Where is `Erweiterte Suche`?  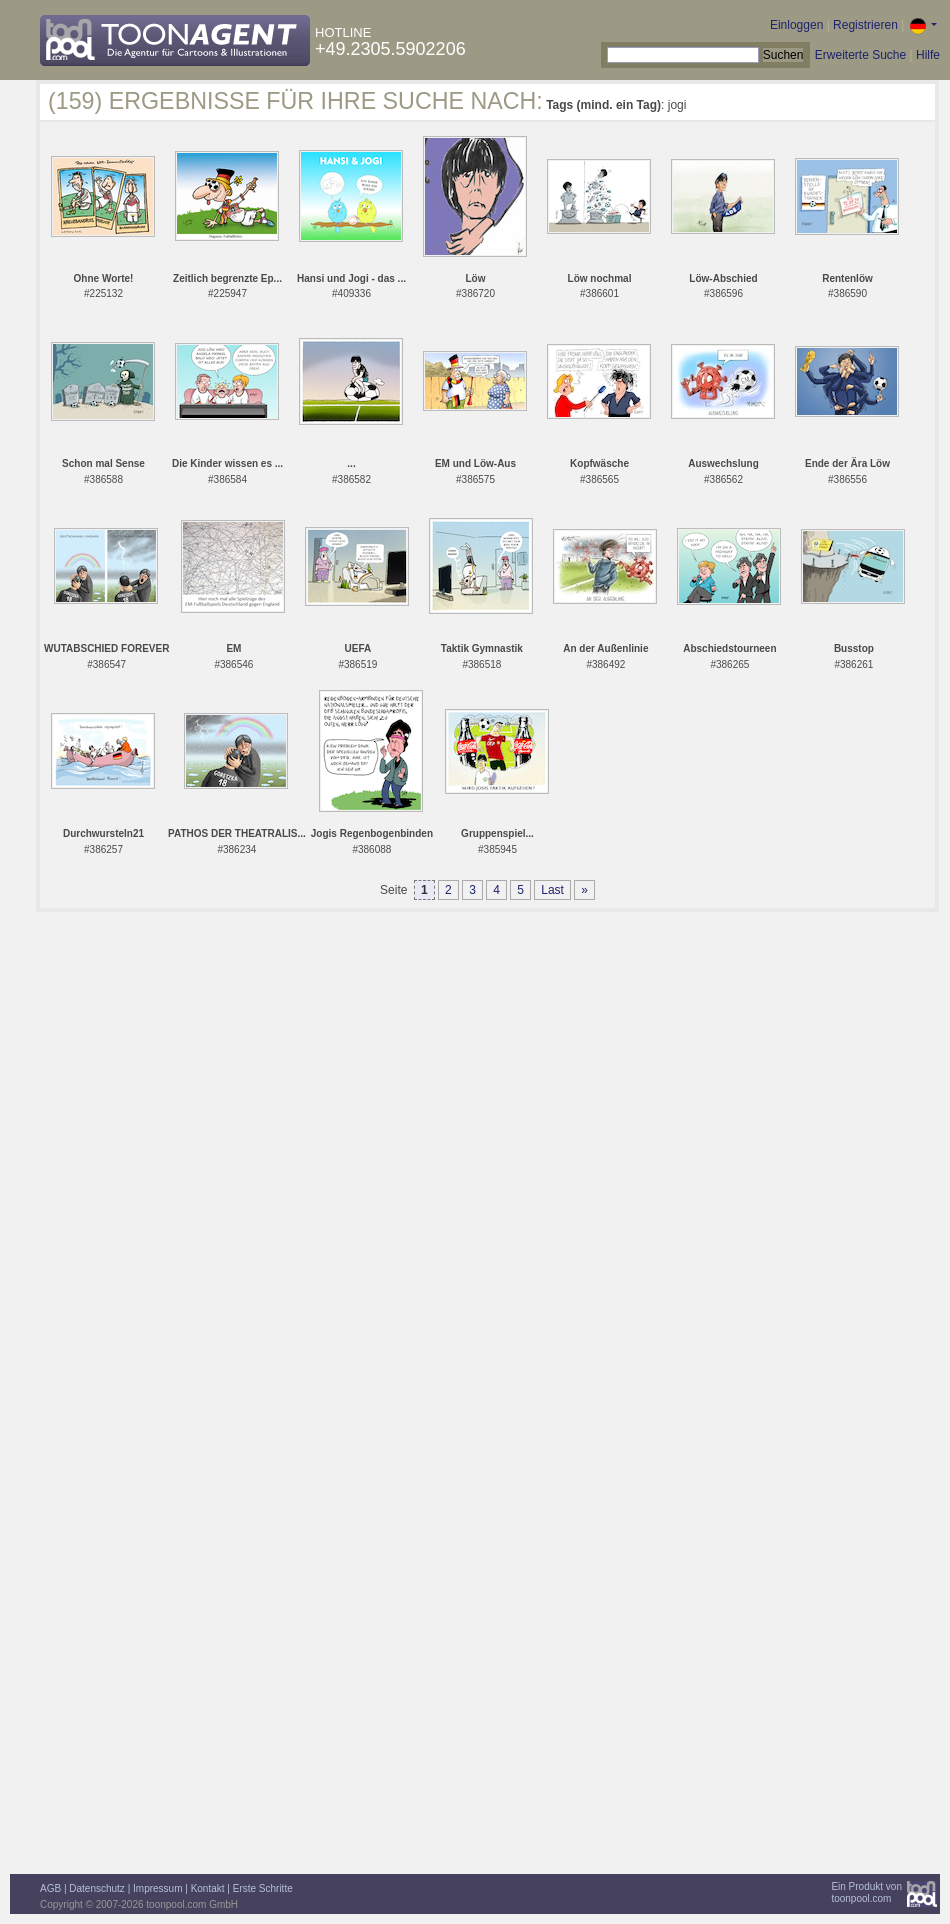
Erweiterte Suche is located at coordinates (860, 55).